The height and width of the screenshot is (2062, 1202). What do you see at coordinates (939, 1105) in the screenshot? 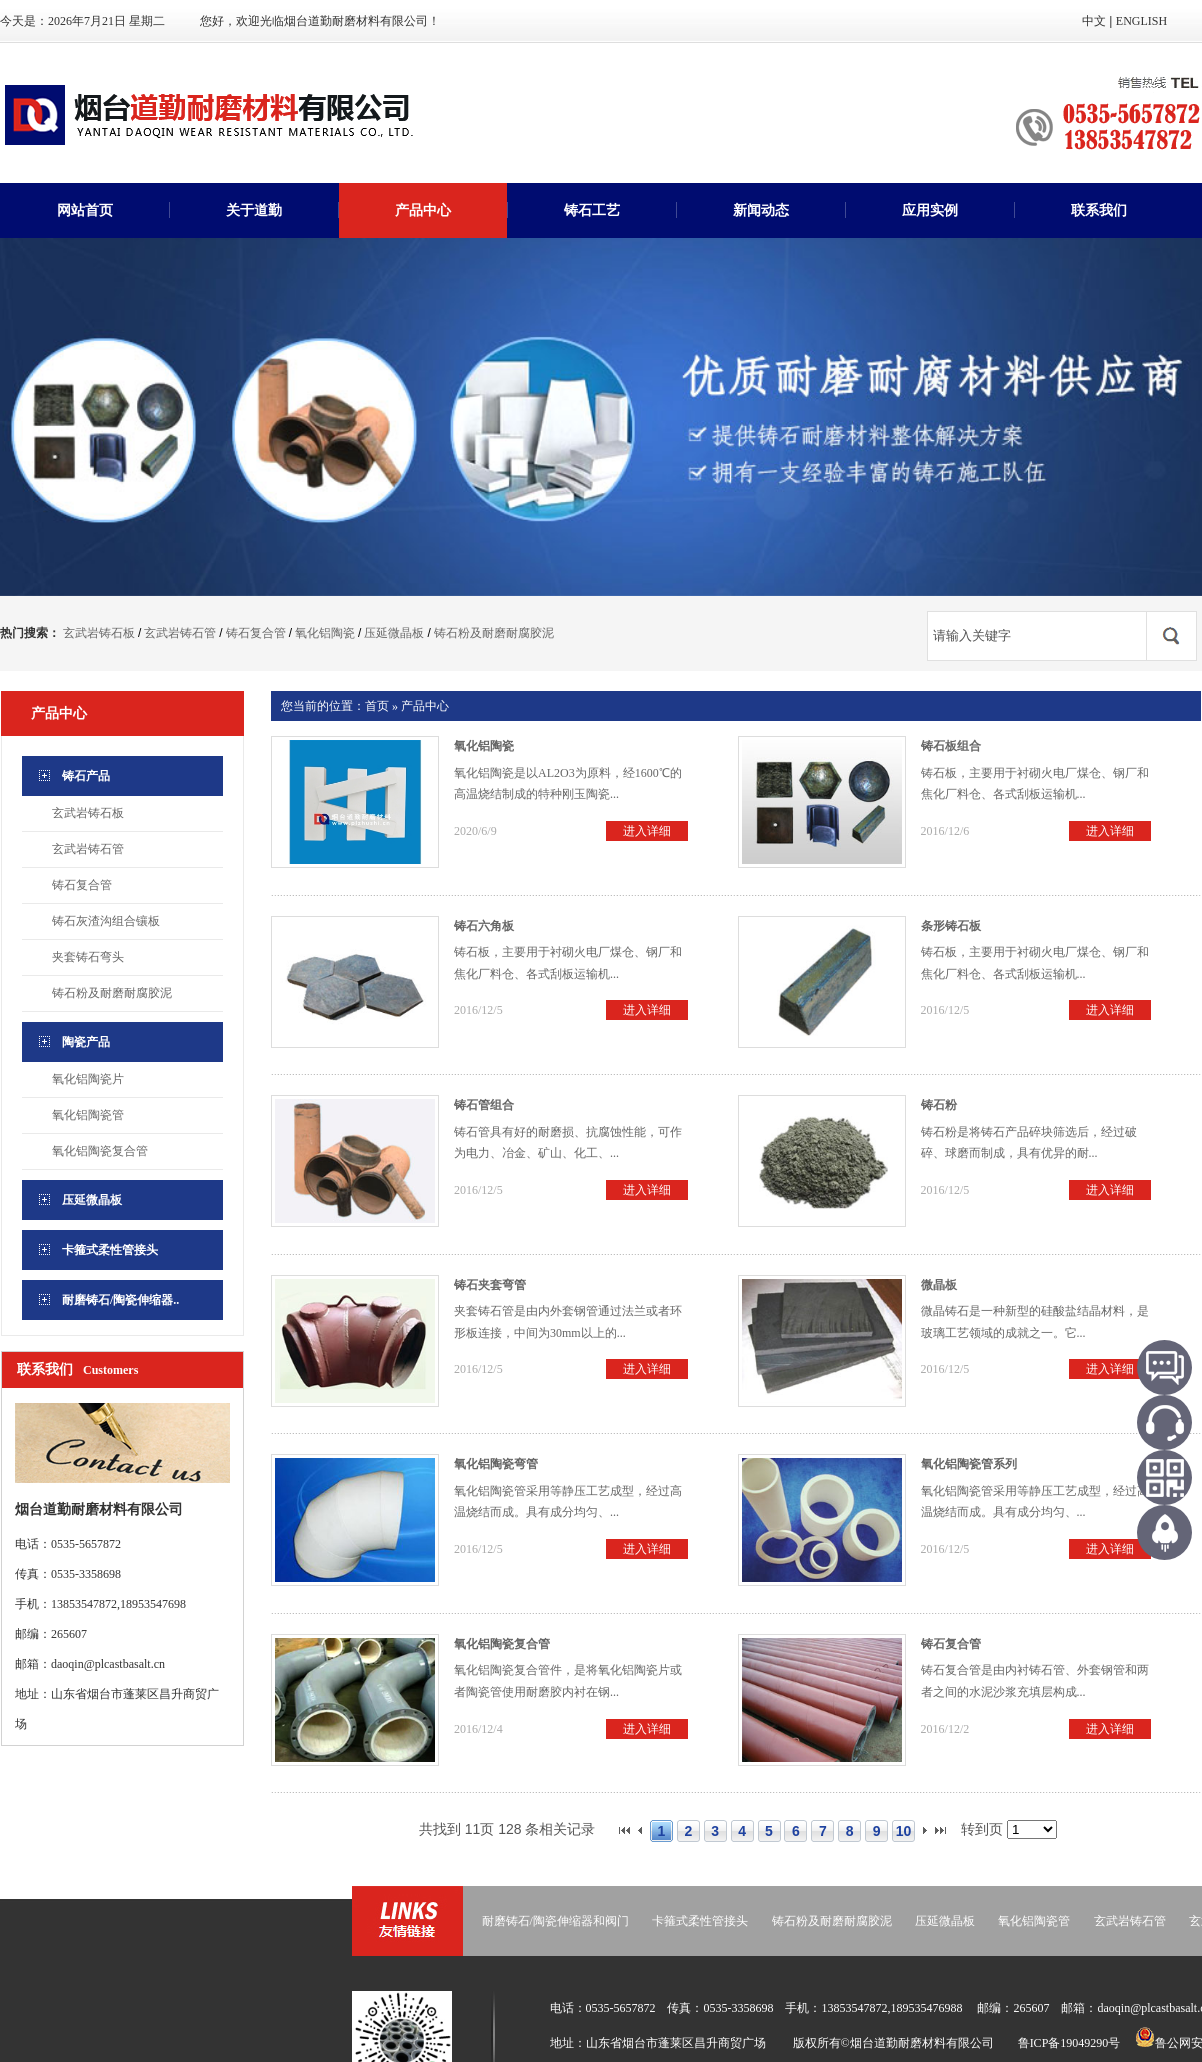
I see `铸石粉` at bounding box center [939, 1105].